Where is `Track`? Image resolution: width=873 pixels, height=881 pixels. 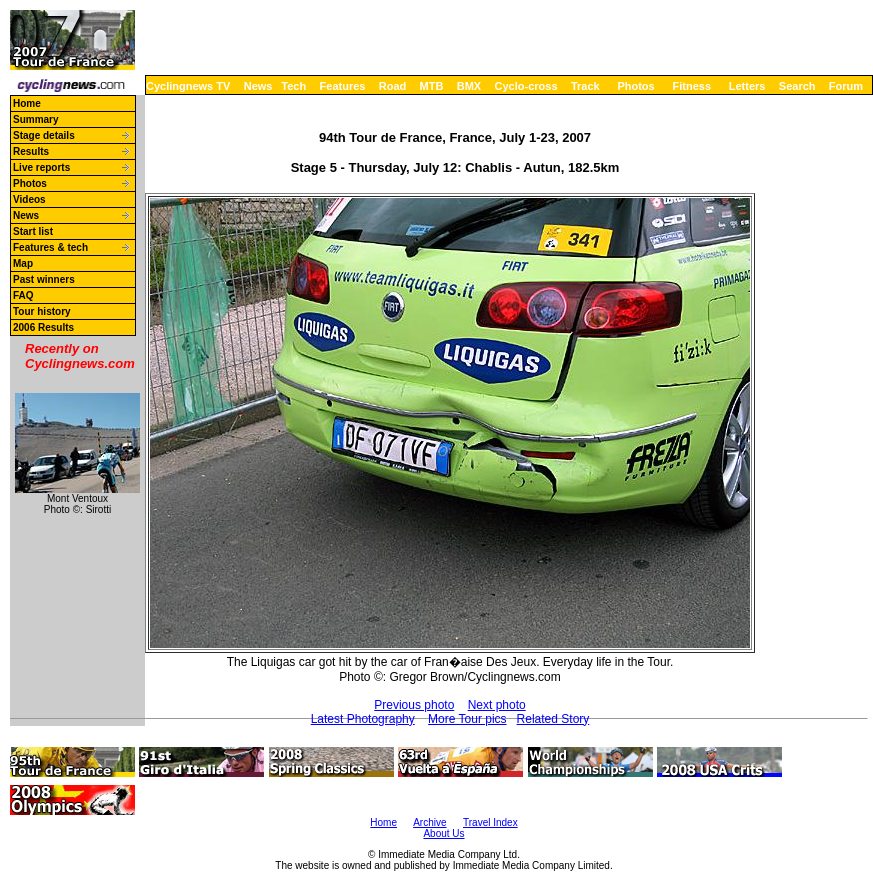
Track is located at coordinates (585, 86).